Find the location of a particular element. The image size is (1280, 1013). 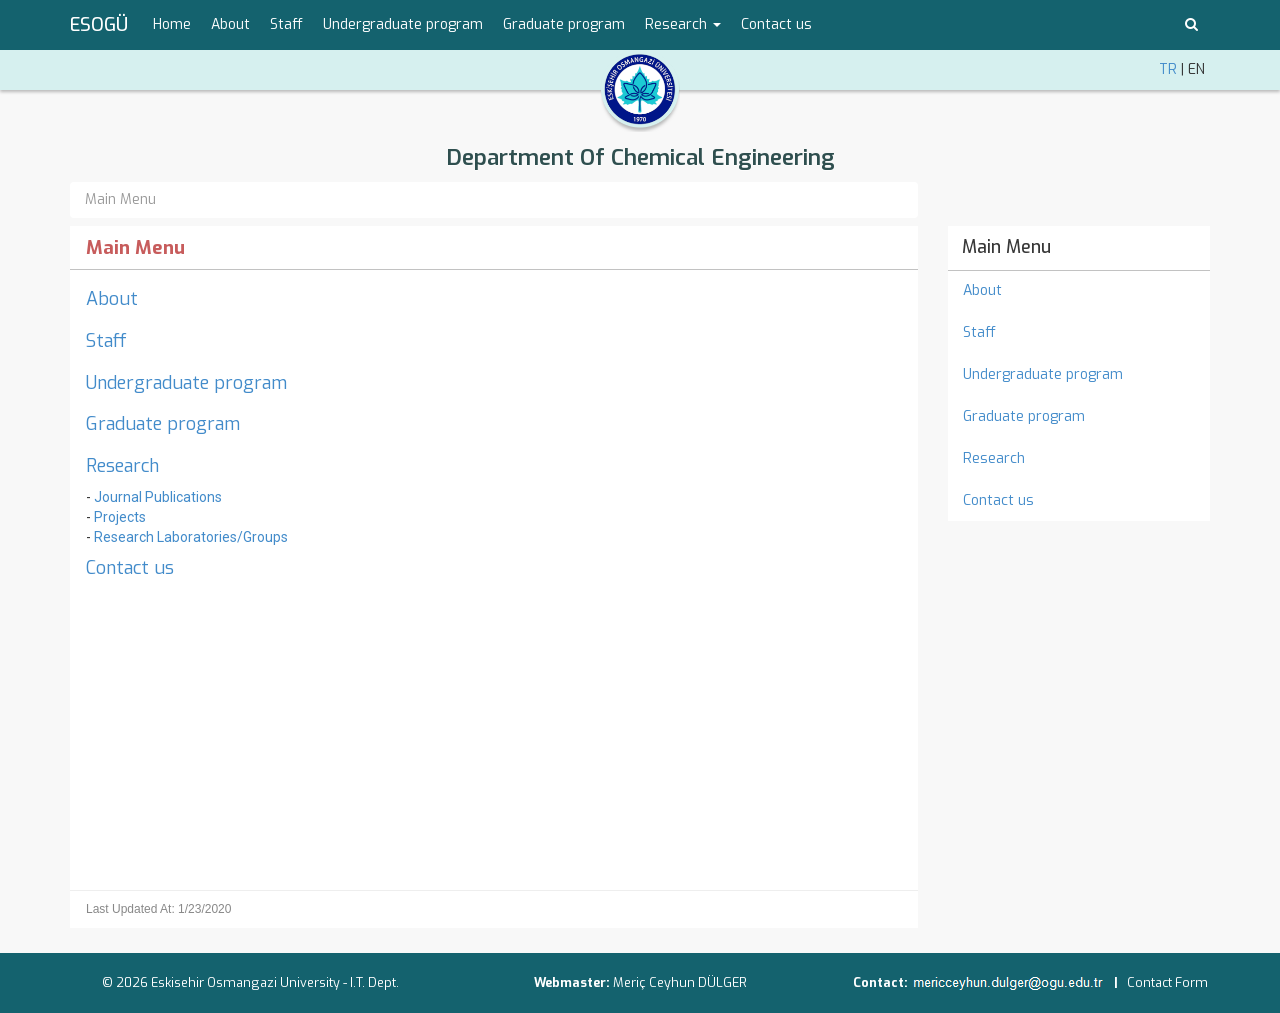

Home [menuitem] is located at coordinates (172, 24).